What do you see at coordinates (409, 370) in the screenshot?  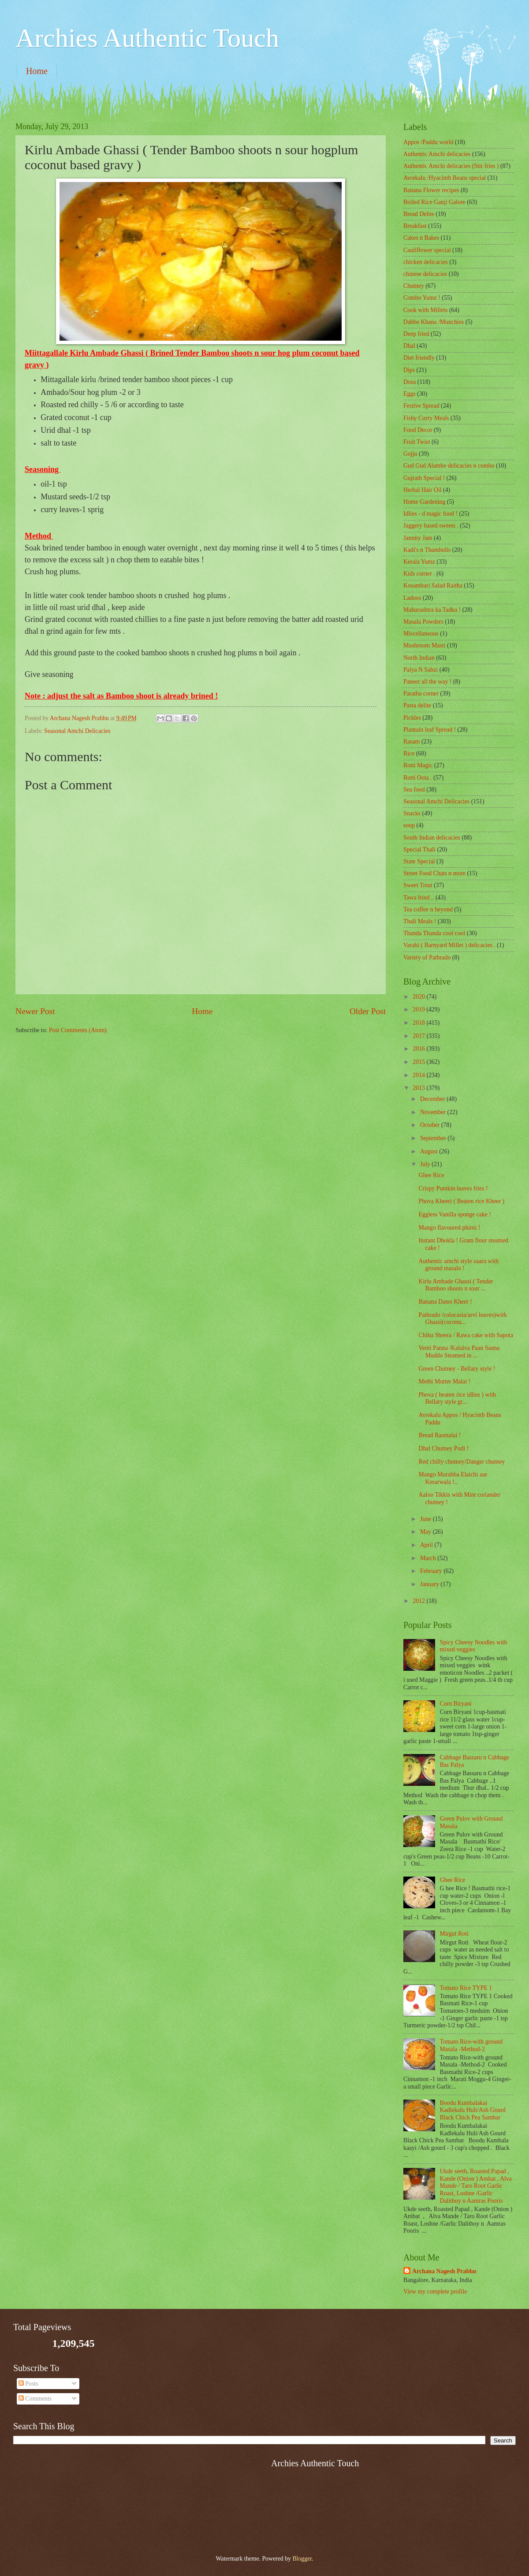 I see `Dips` at bounding box center [409, 370].